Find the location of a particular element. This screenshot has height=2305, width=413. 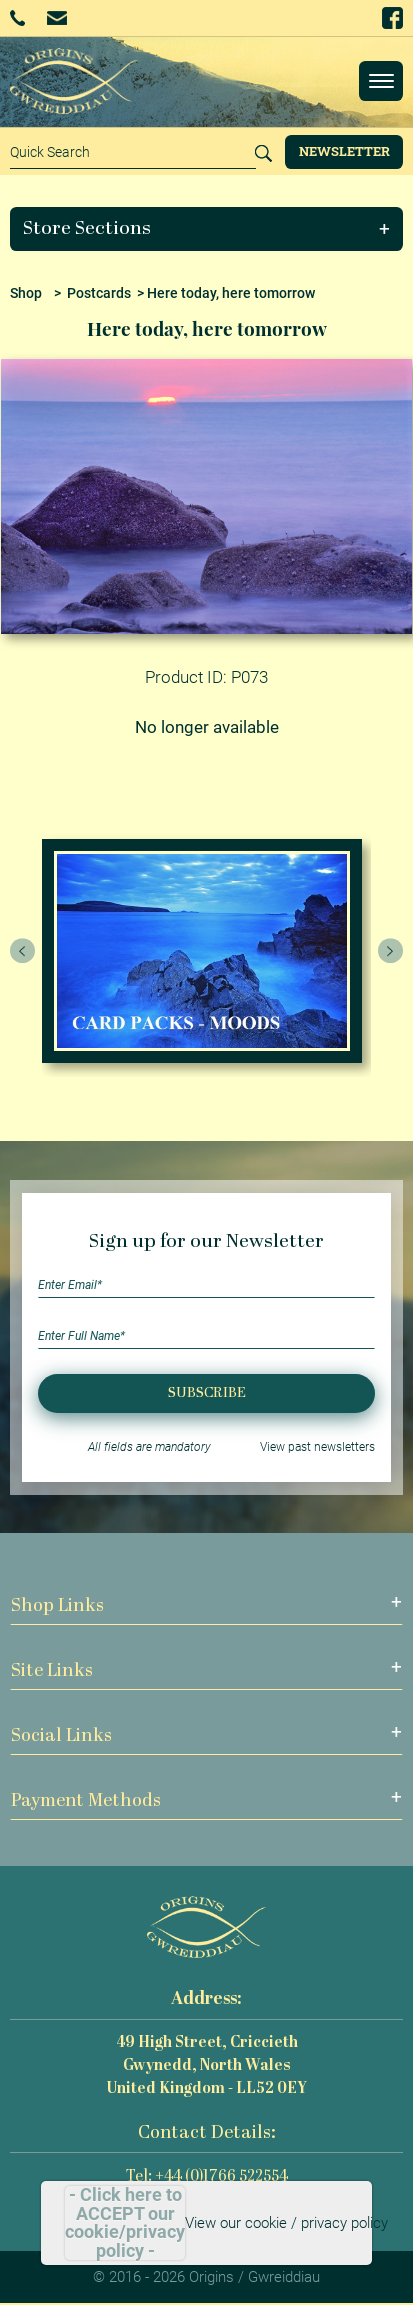

Shop is located at coordinates (26, 293).